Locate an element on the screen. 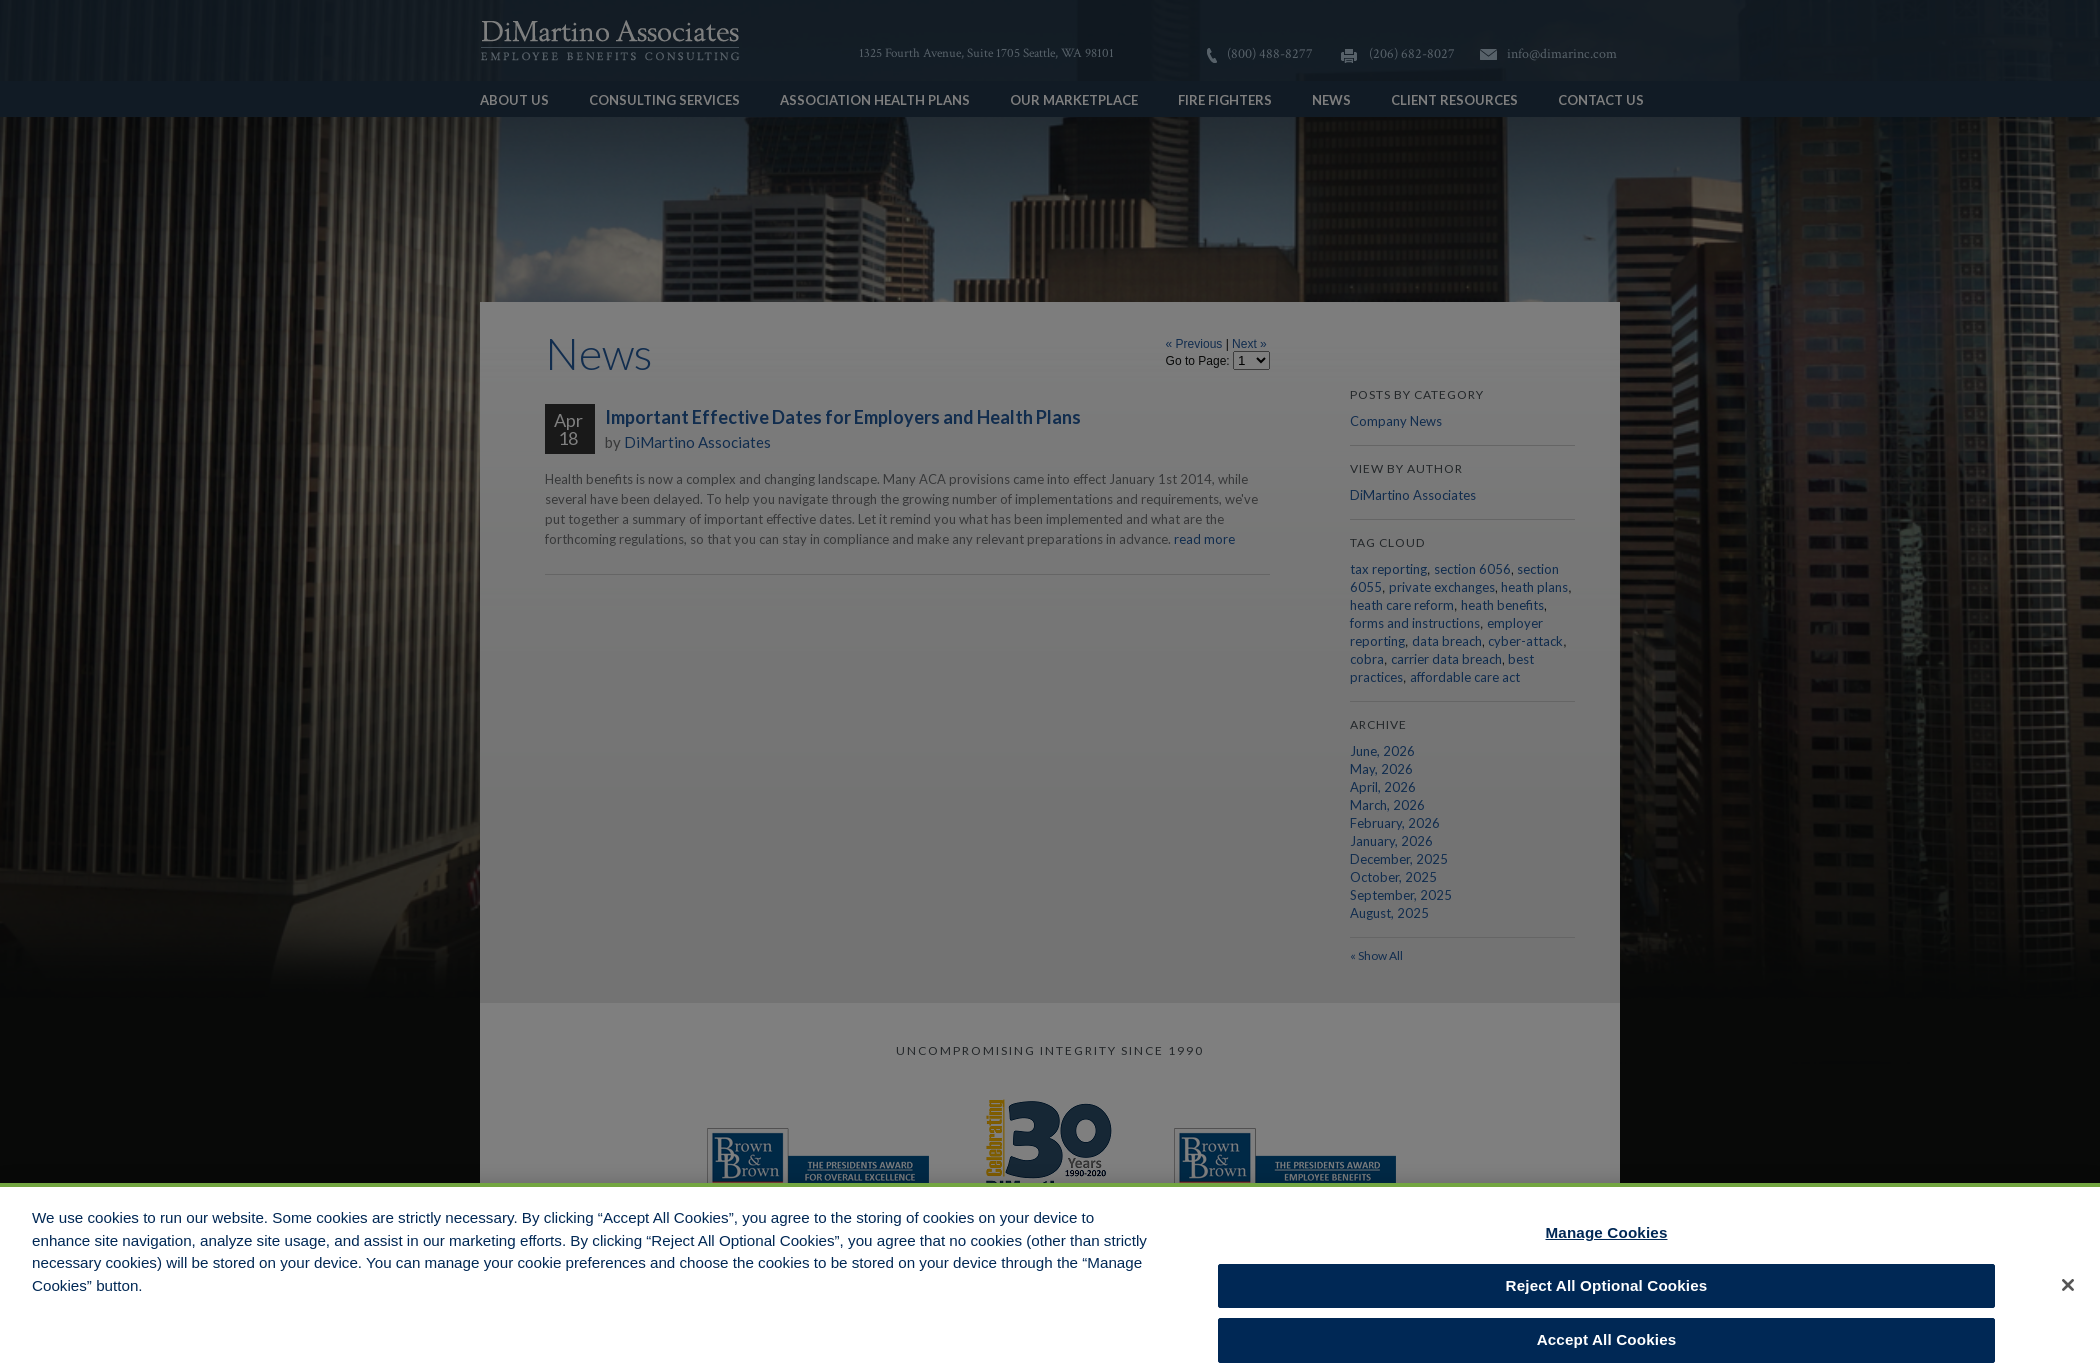 The image size is (2100, 1372). Manage Cookies is located at coordinates (1607, 1238).